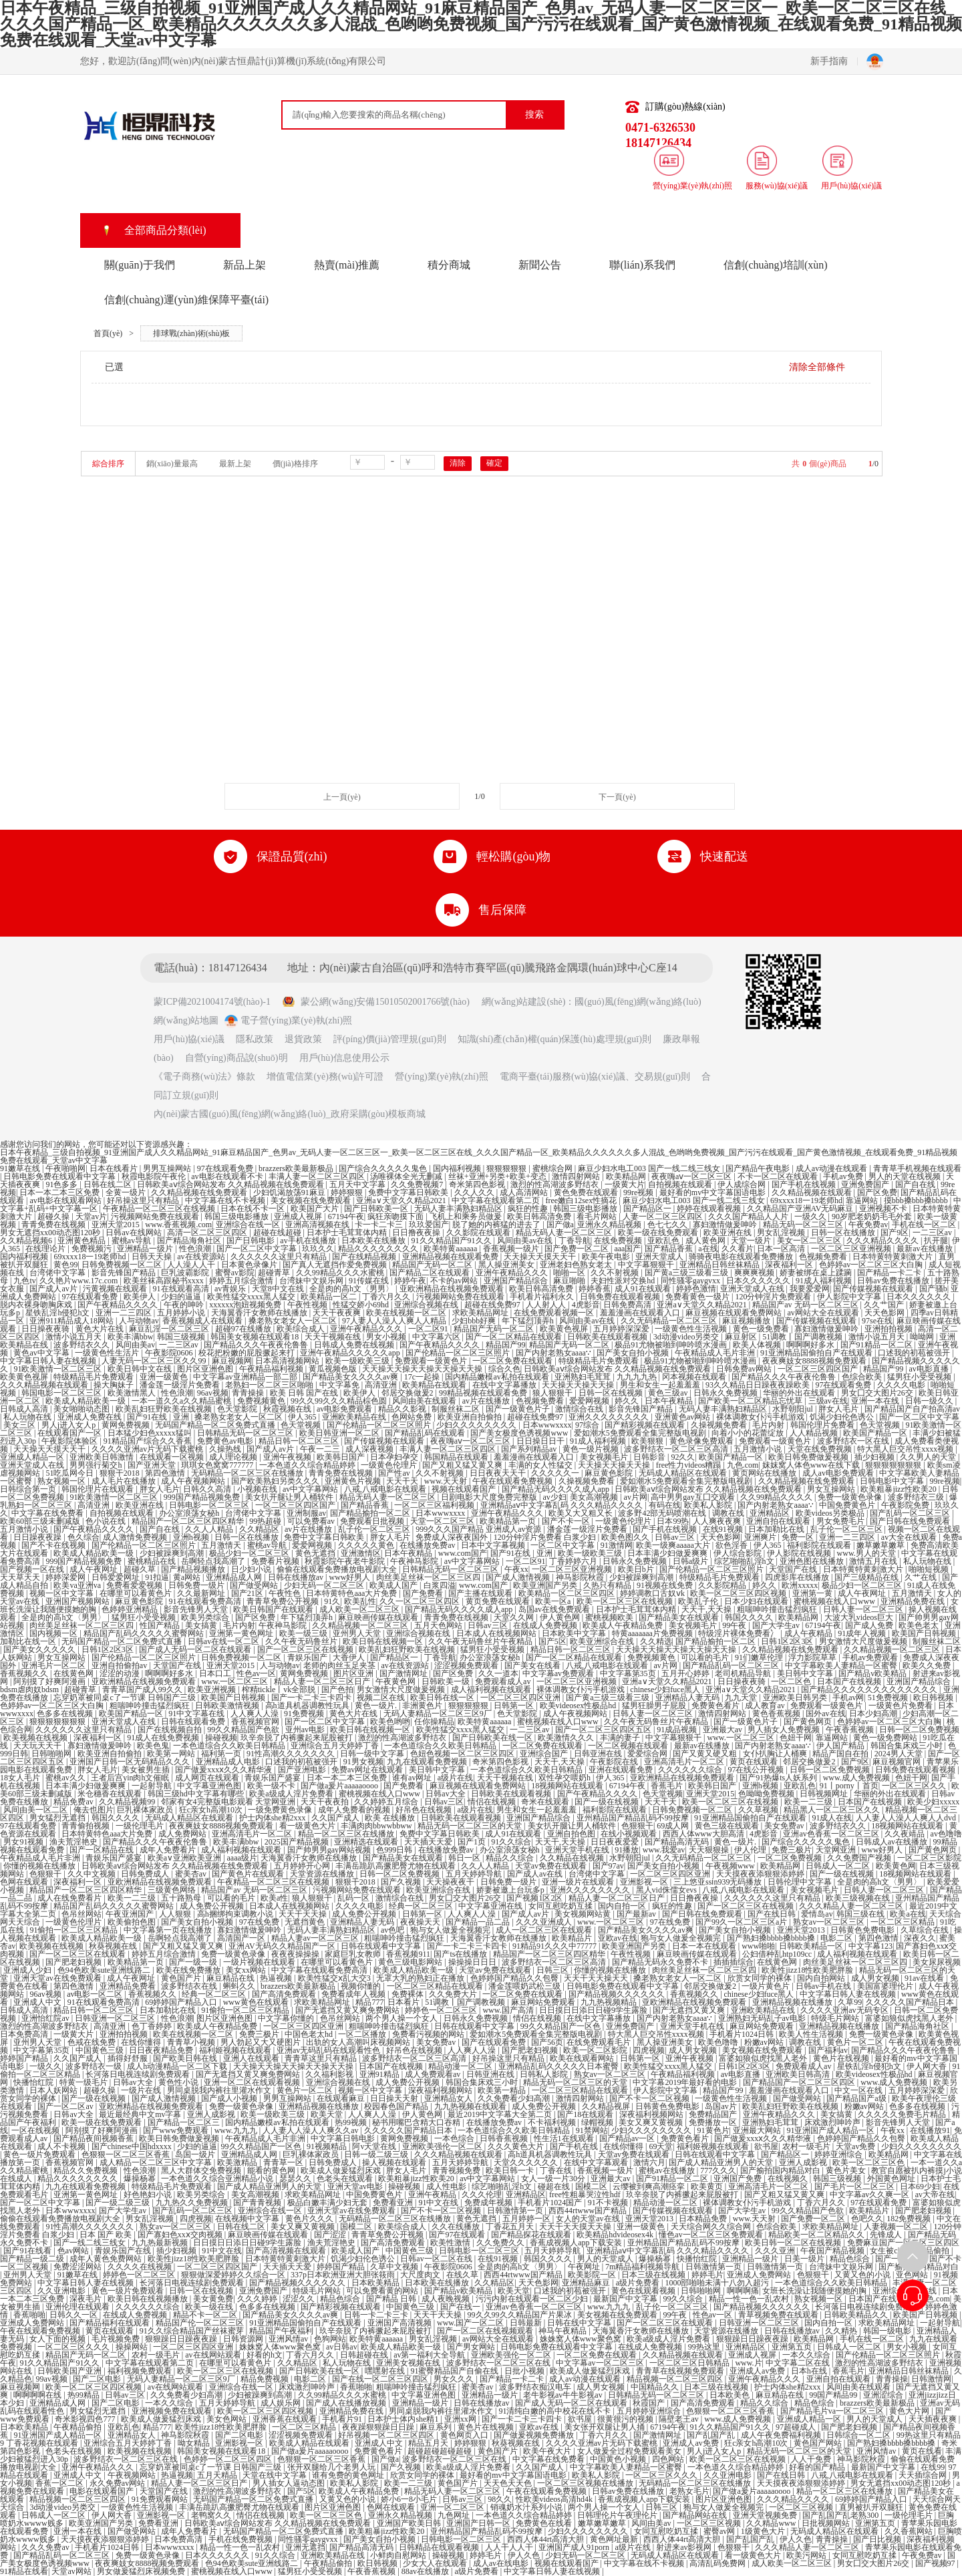  I want to click on 国产真人无遮挡作爱免费视频, so click(336, 1264).